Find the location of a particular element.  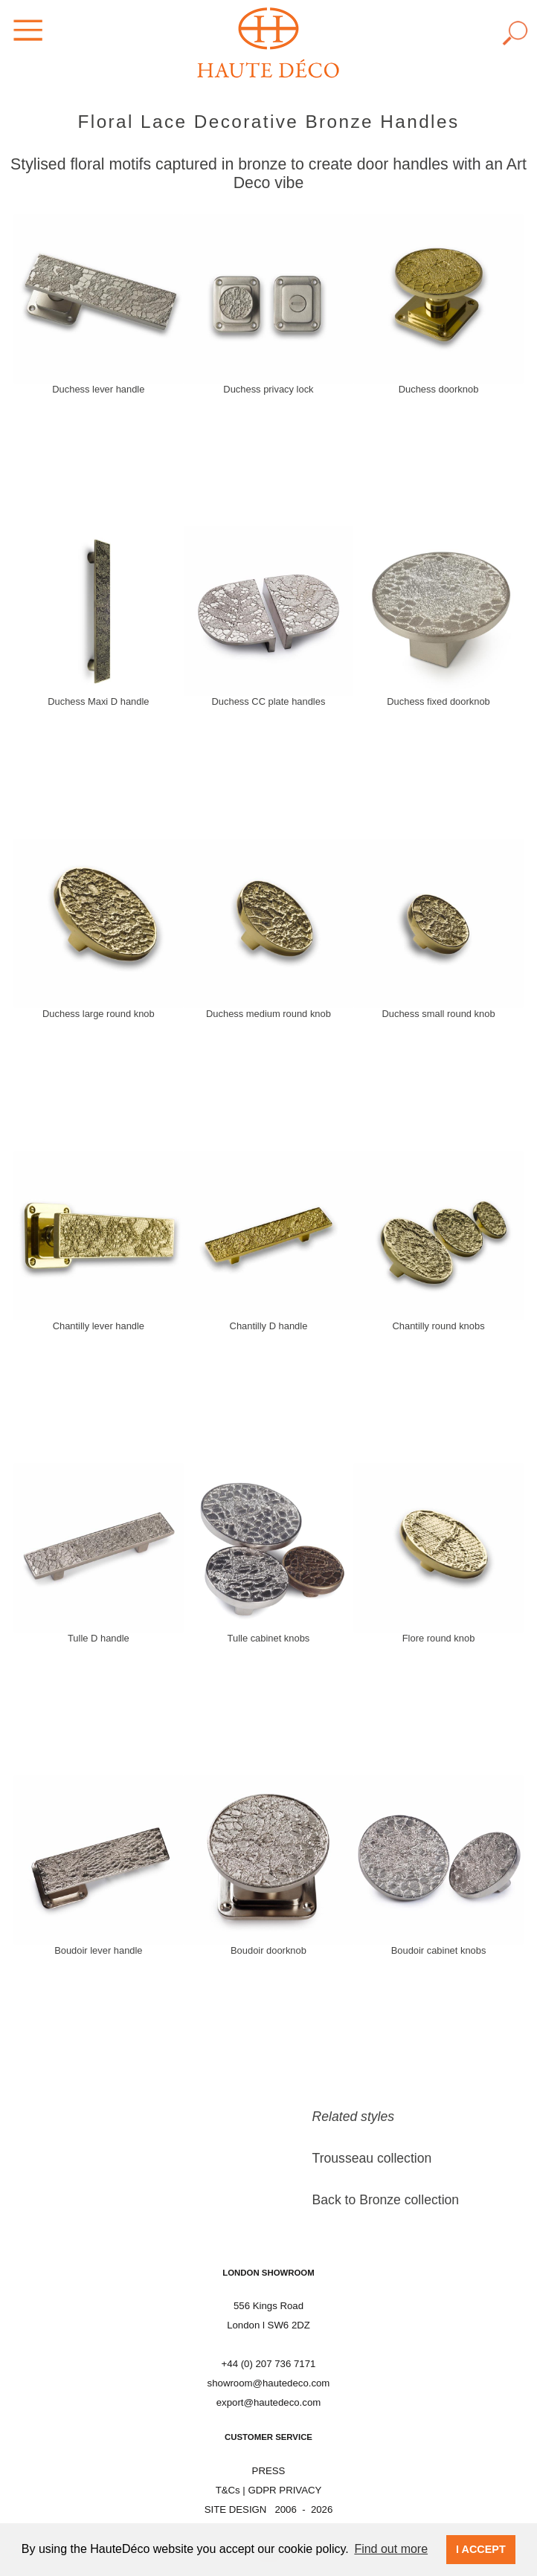

Back to Bronze collection is located at coordinates (386, 2199).